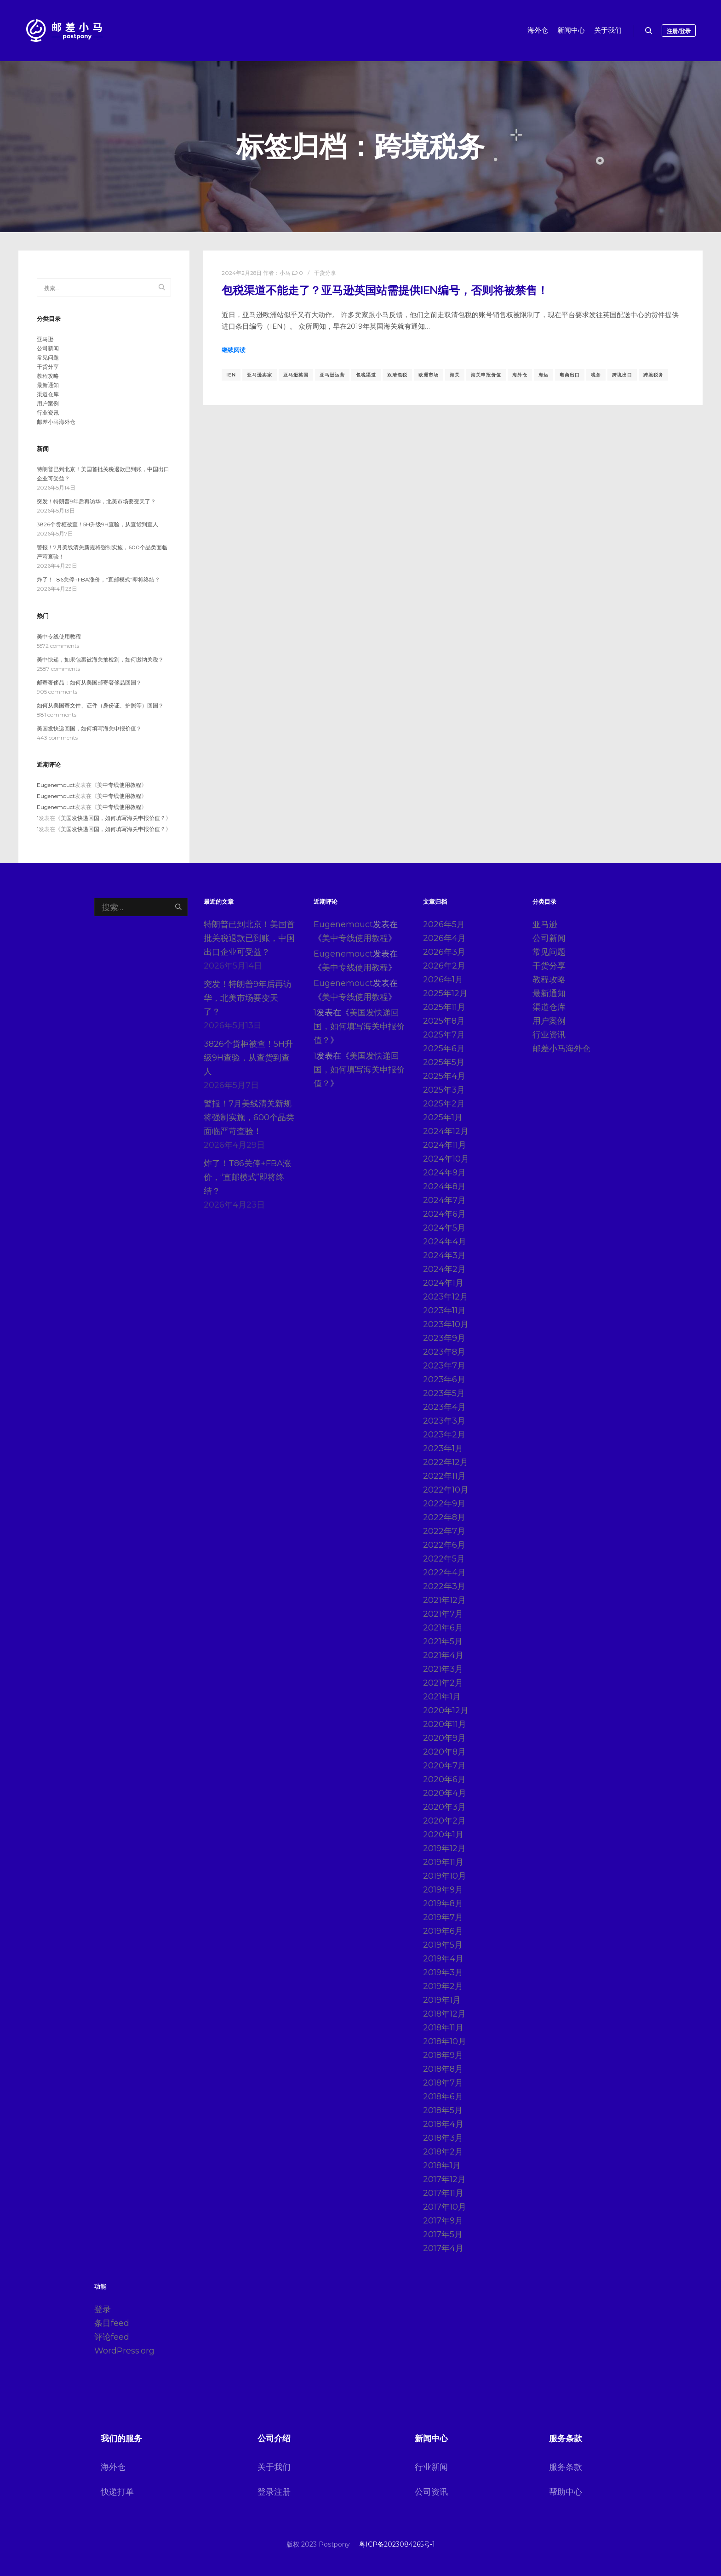 This screenshot has height=2576, width=721. Describe the element at coordinates (445, 1297) in the screenshot. I see `2023年12月` at that location.